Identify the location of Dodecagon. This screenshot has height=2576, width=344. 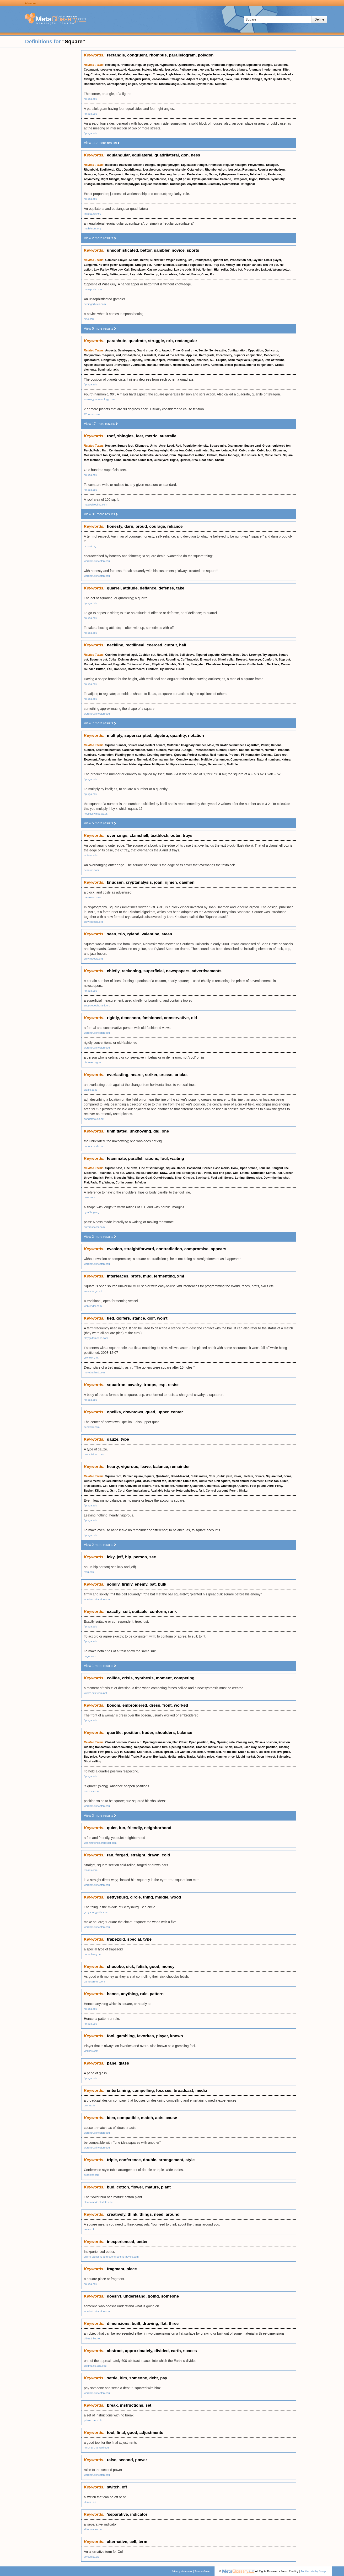
(178, 184).